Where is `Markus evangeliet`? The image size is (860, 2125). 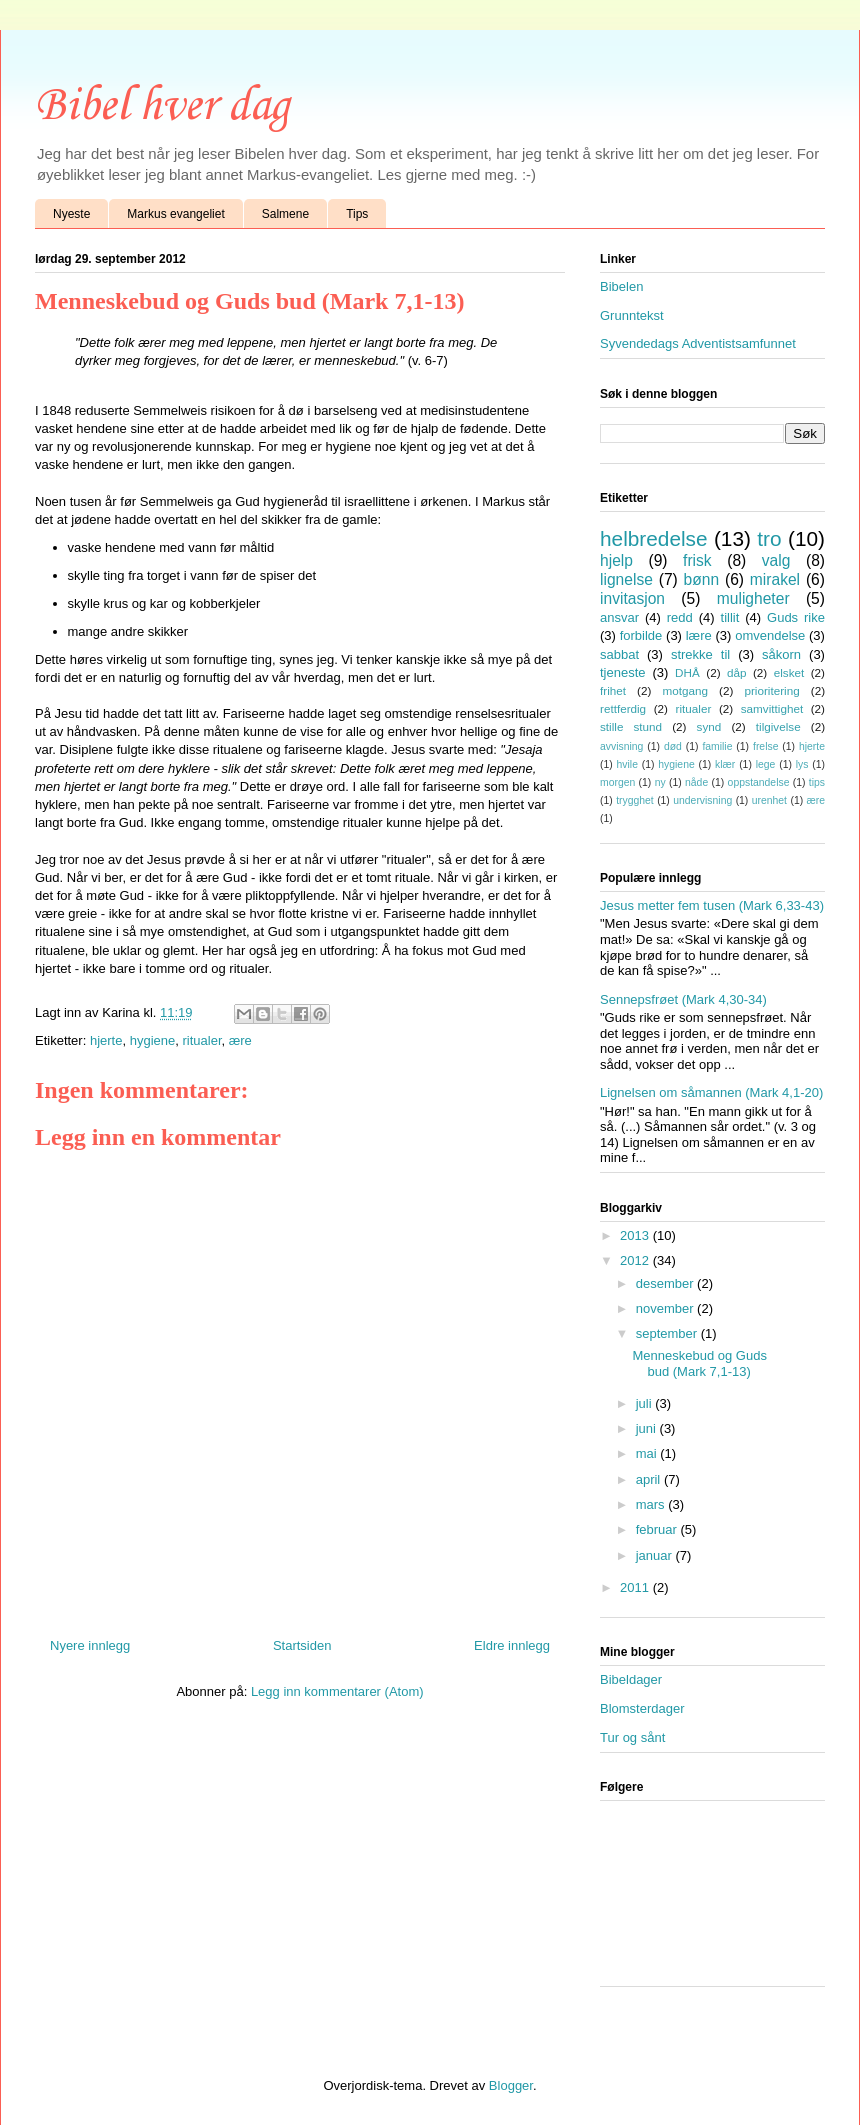
Markus evangeliet is located at coordinates (175, 214).